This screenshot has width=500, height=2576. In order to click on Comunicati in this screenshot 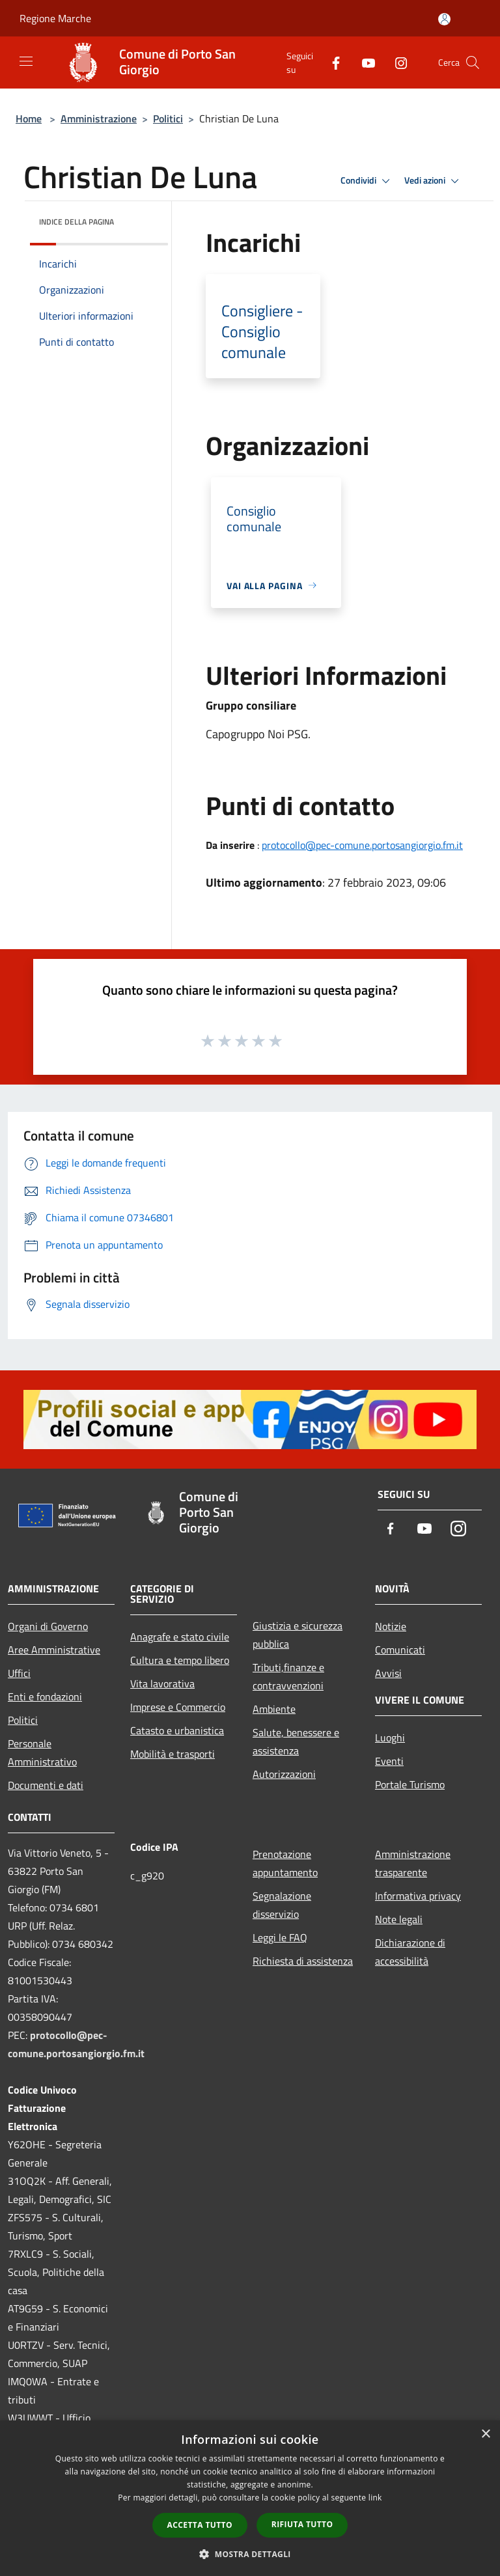, I will do `click(400, 1649)`.